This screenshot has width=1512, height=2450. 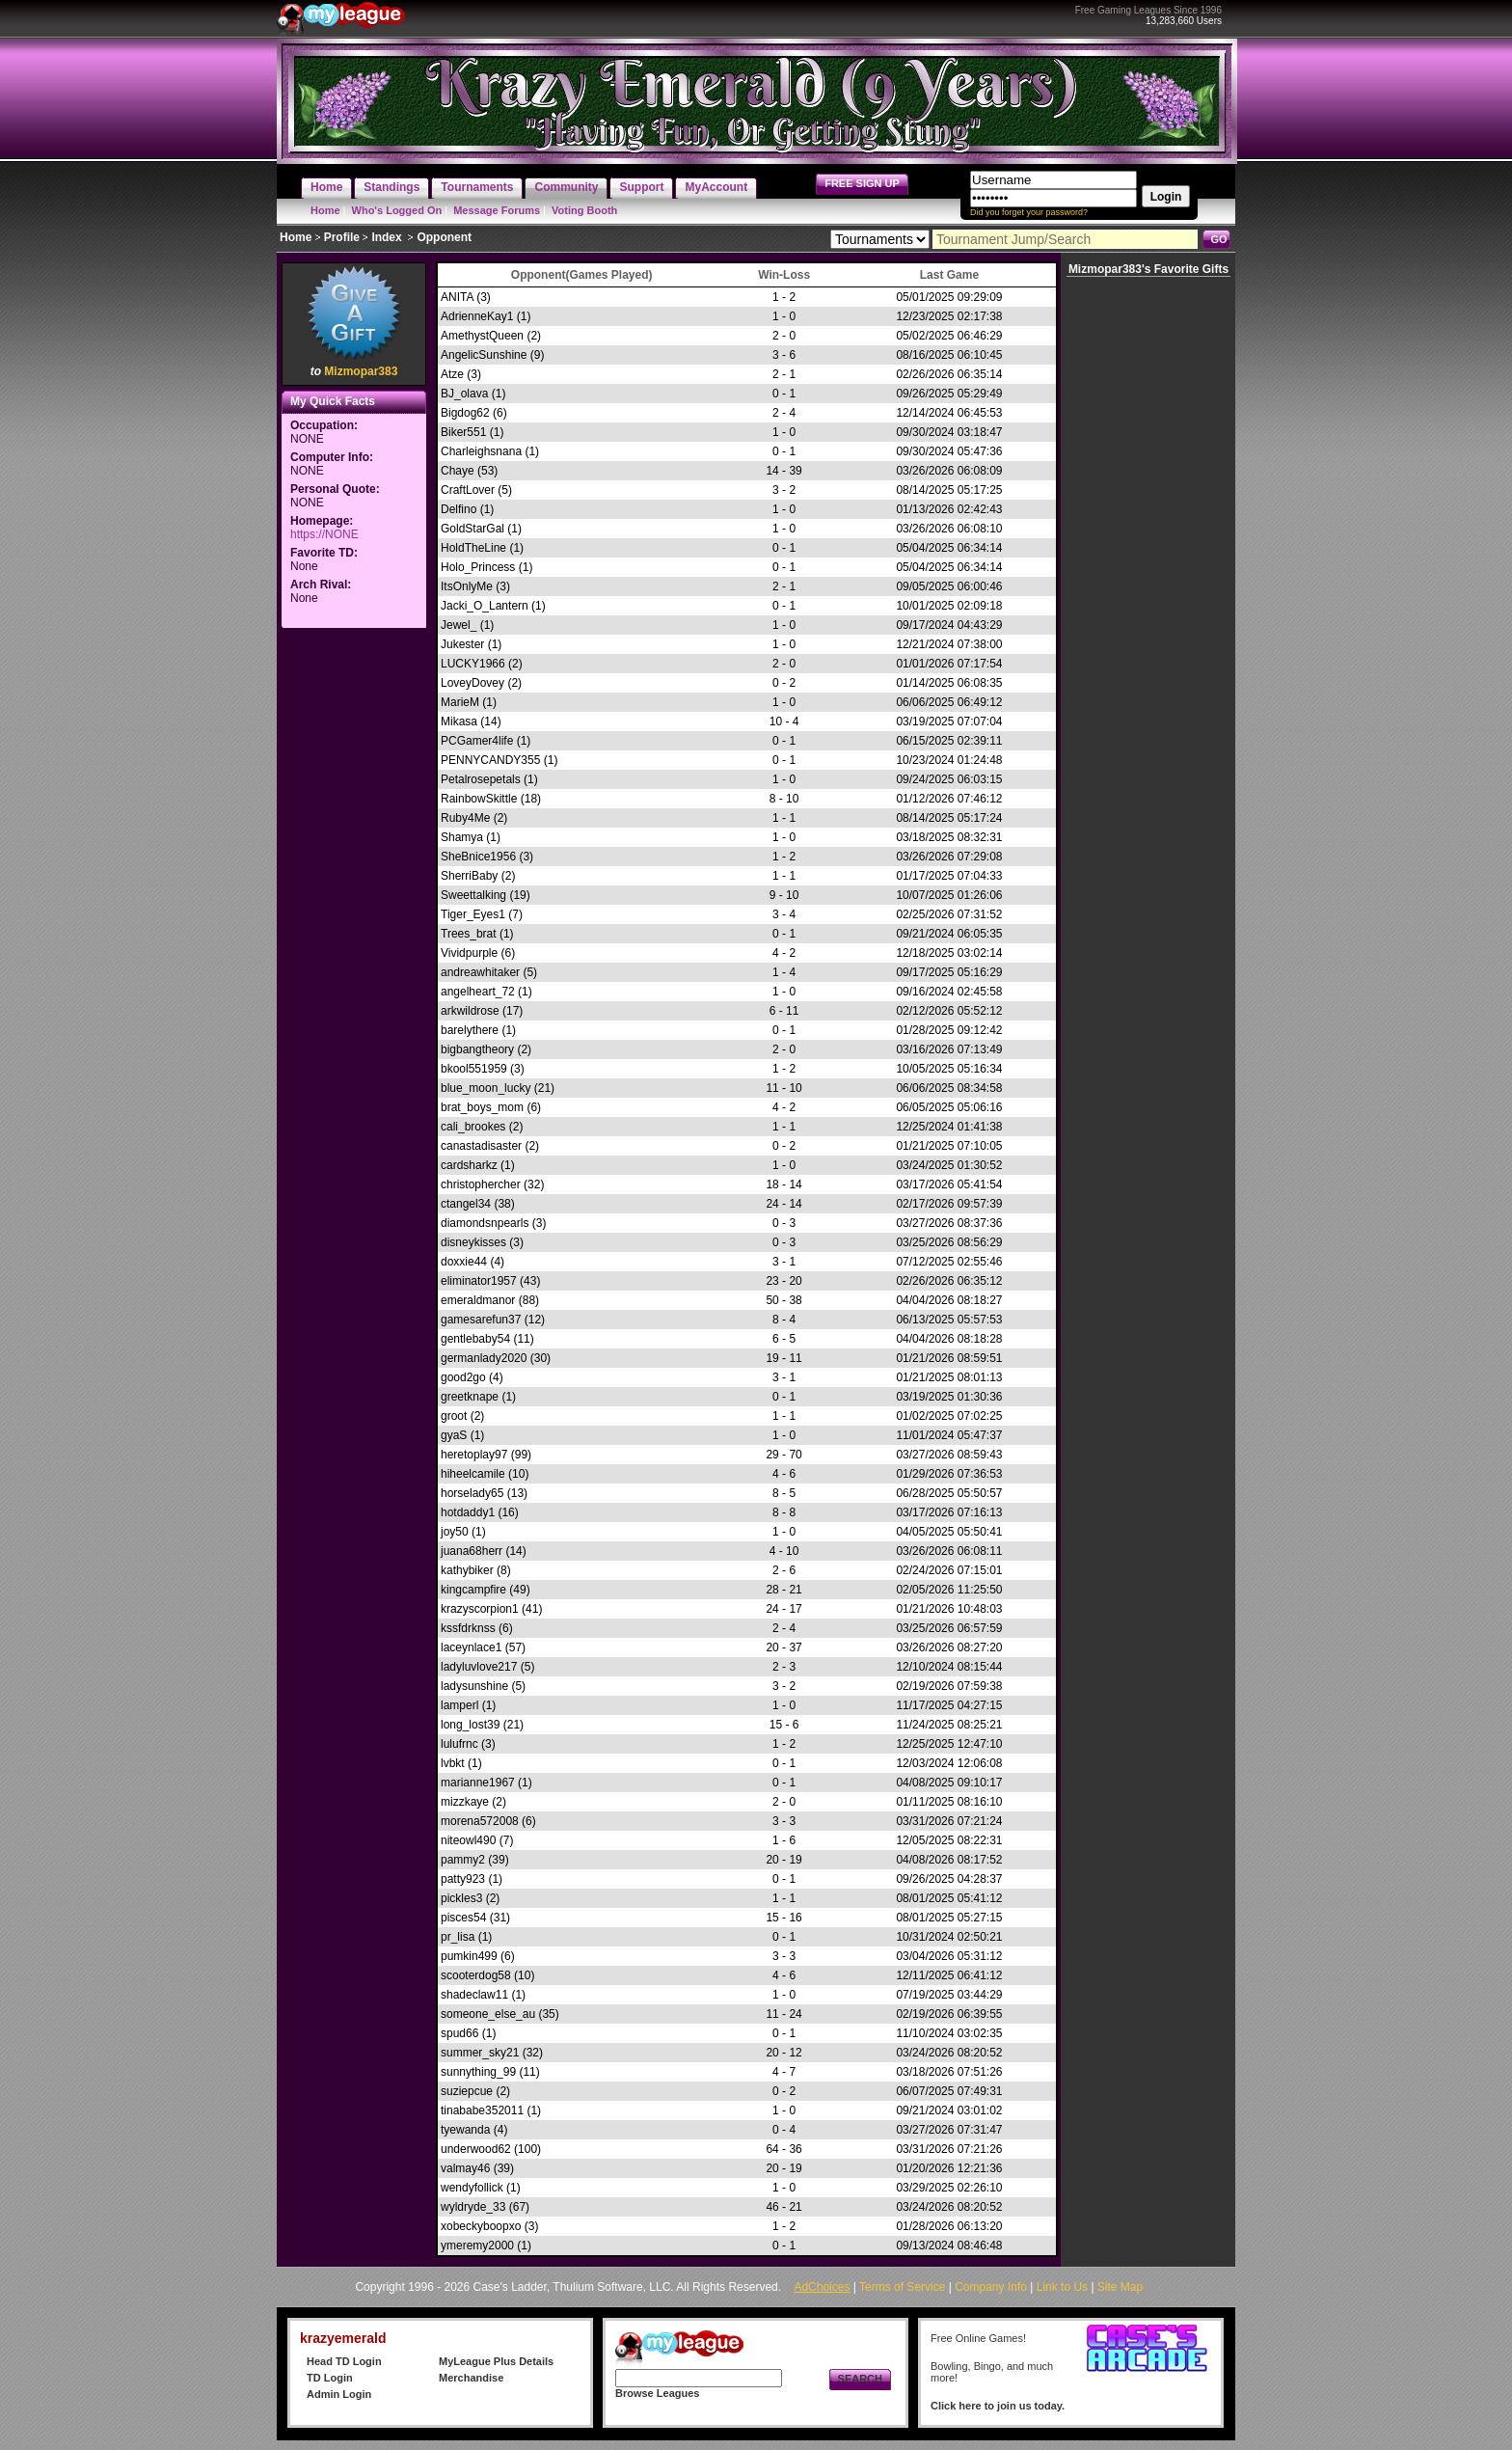 I want to click on Petalrosepetals, so click(x=481, y=779).